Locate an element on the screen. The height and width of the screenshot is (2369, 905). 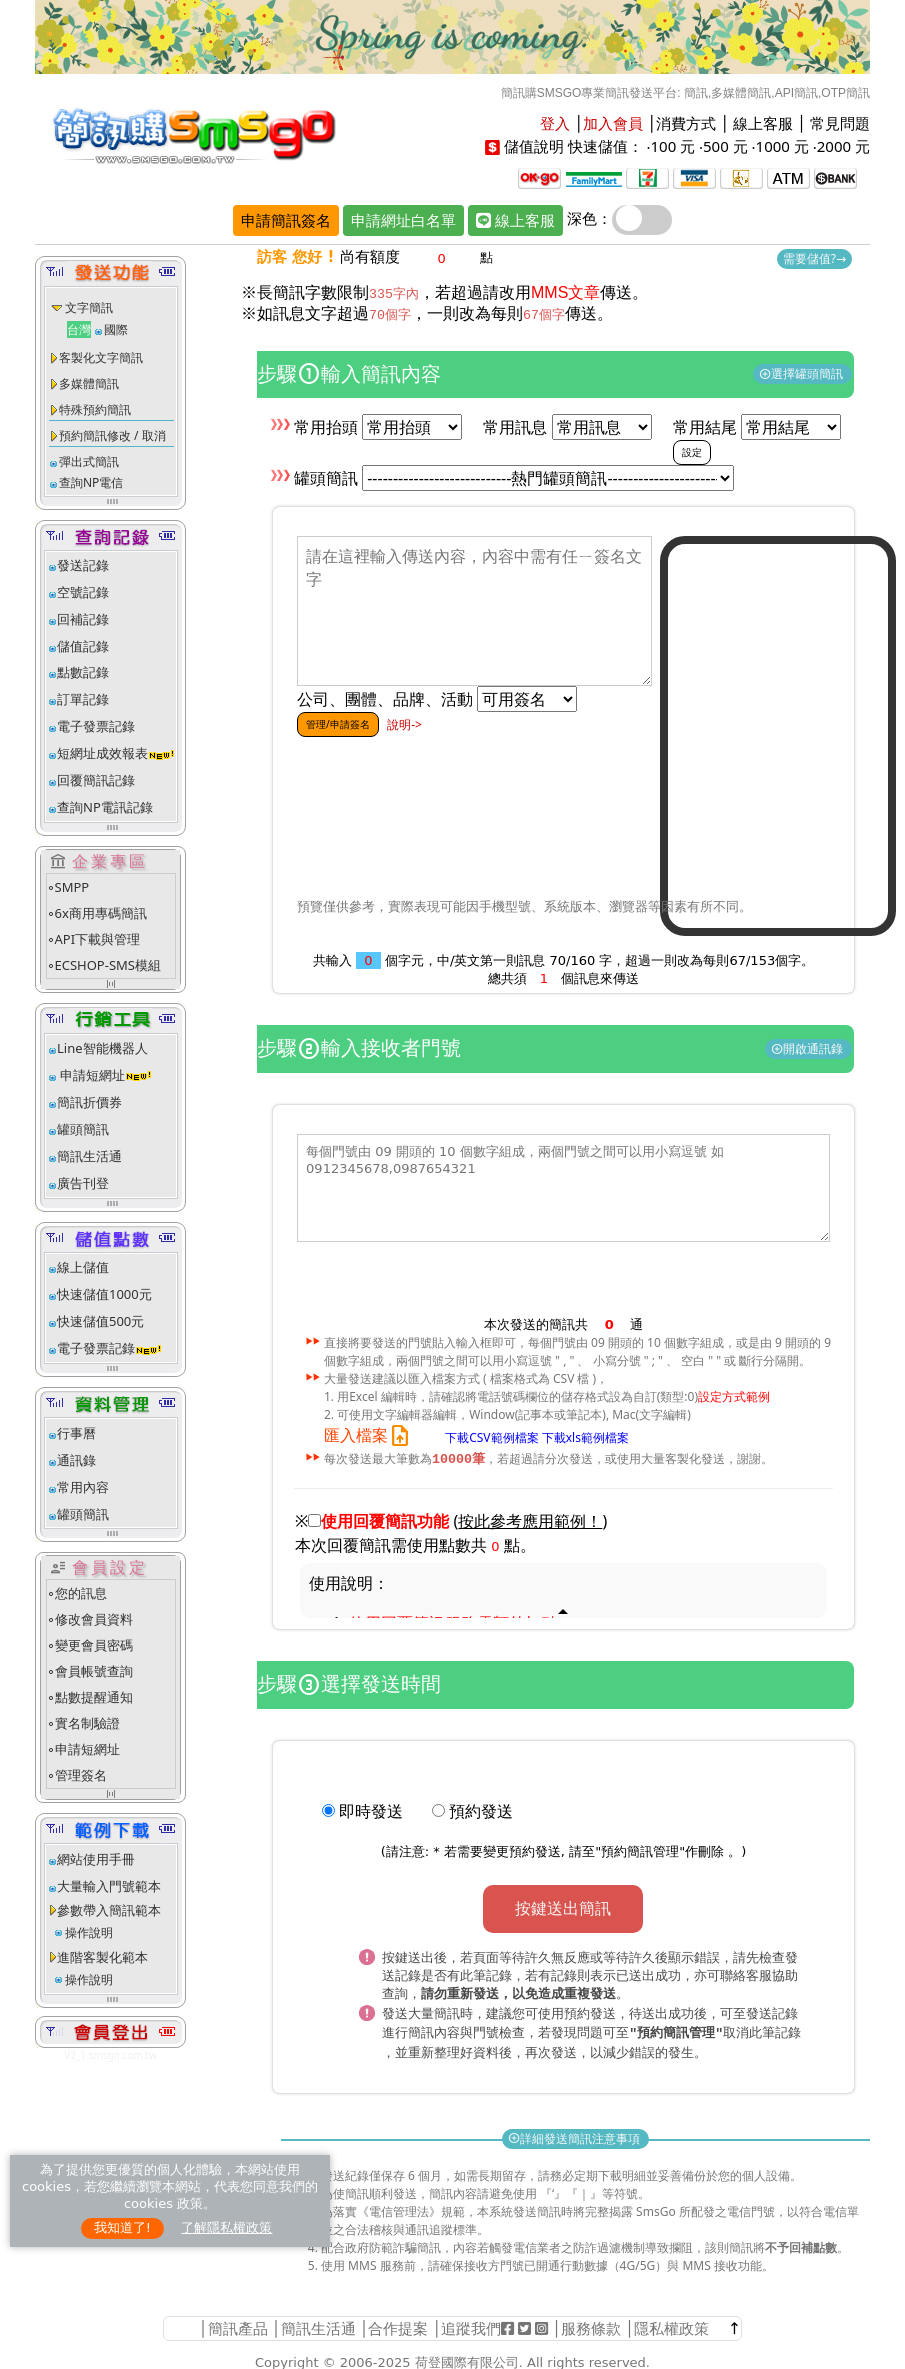
預約發送 is located at coordinates (481, 1812).